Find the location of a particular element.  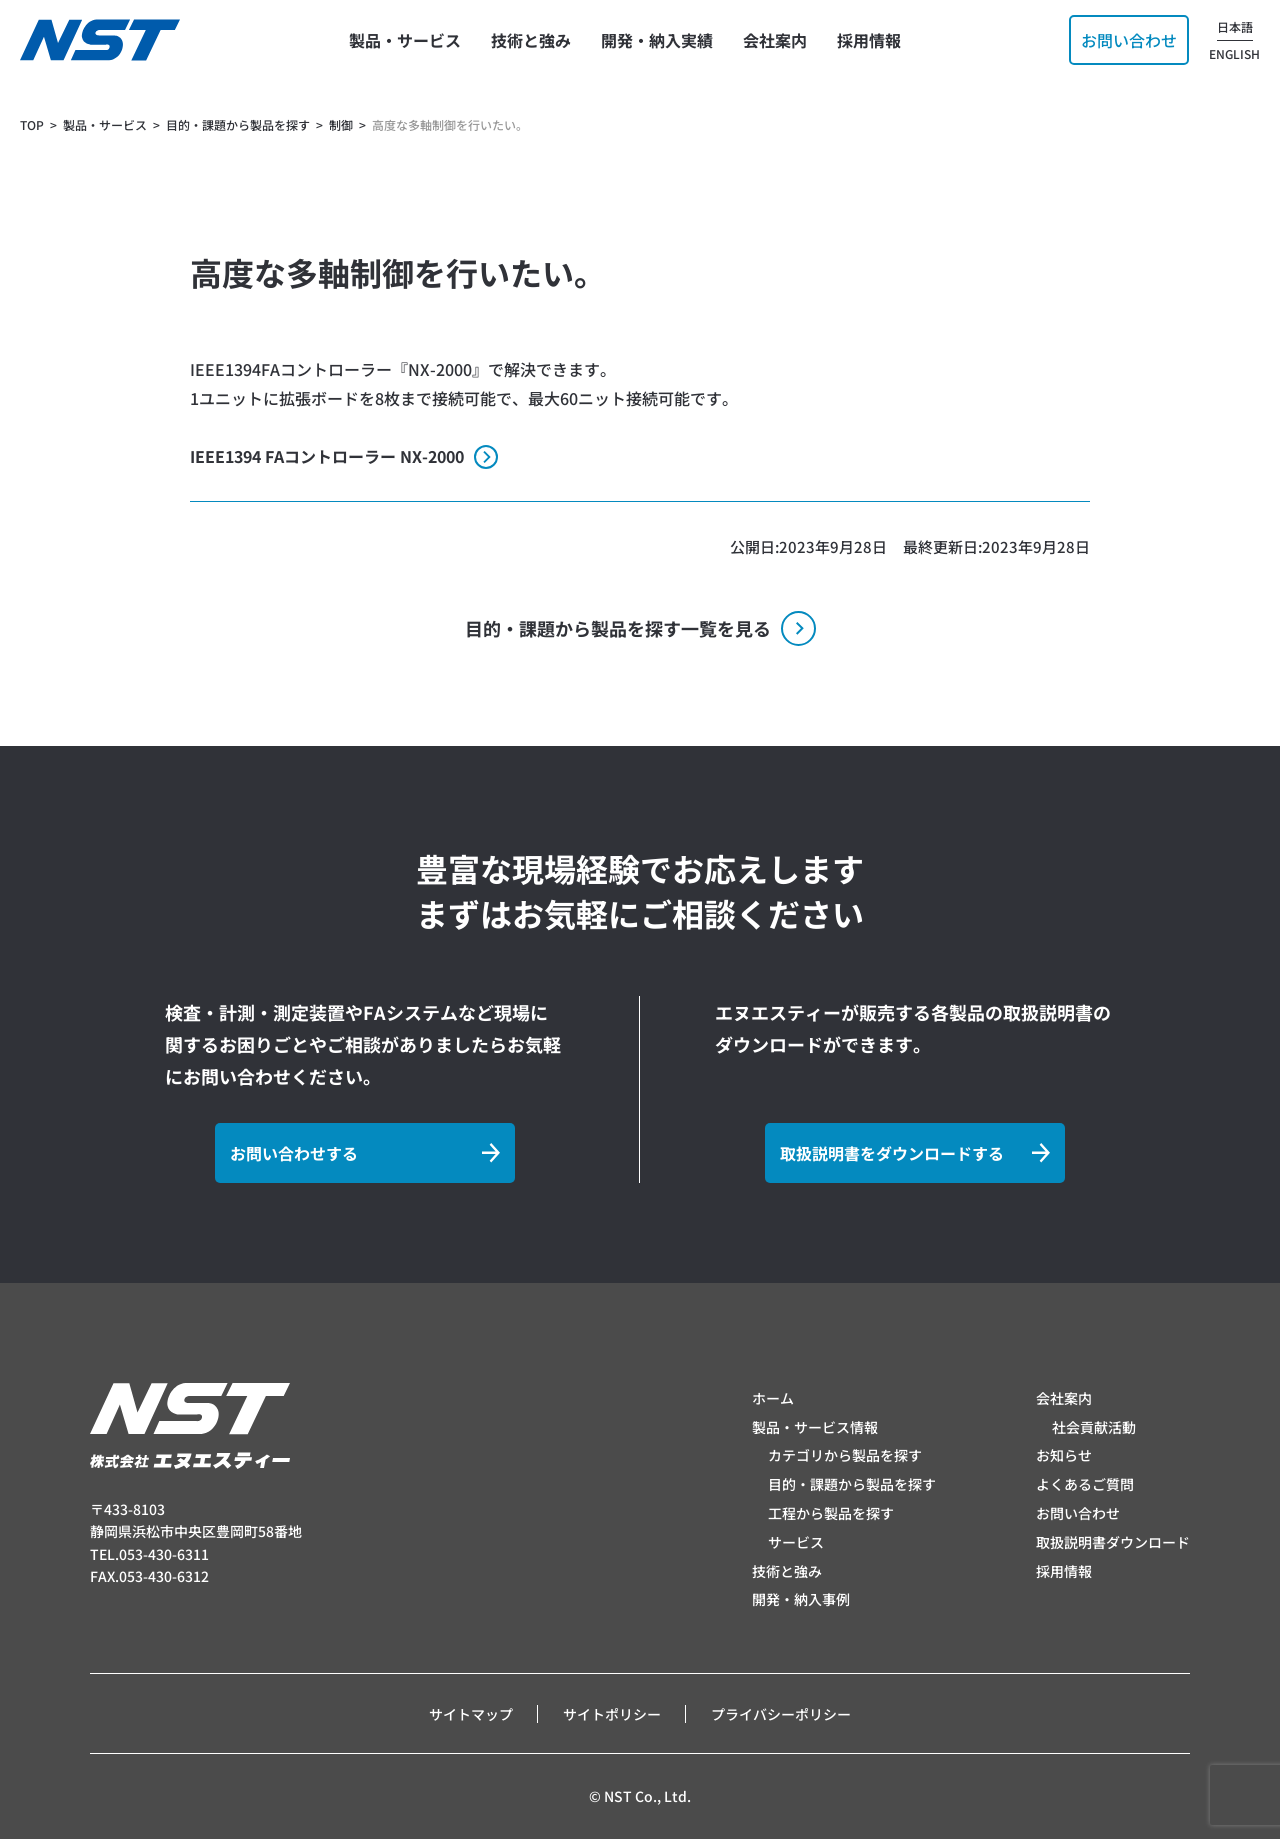

技術と強み is located at coordinates (787, 1571).